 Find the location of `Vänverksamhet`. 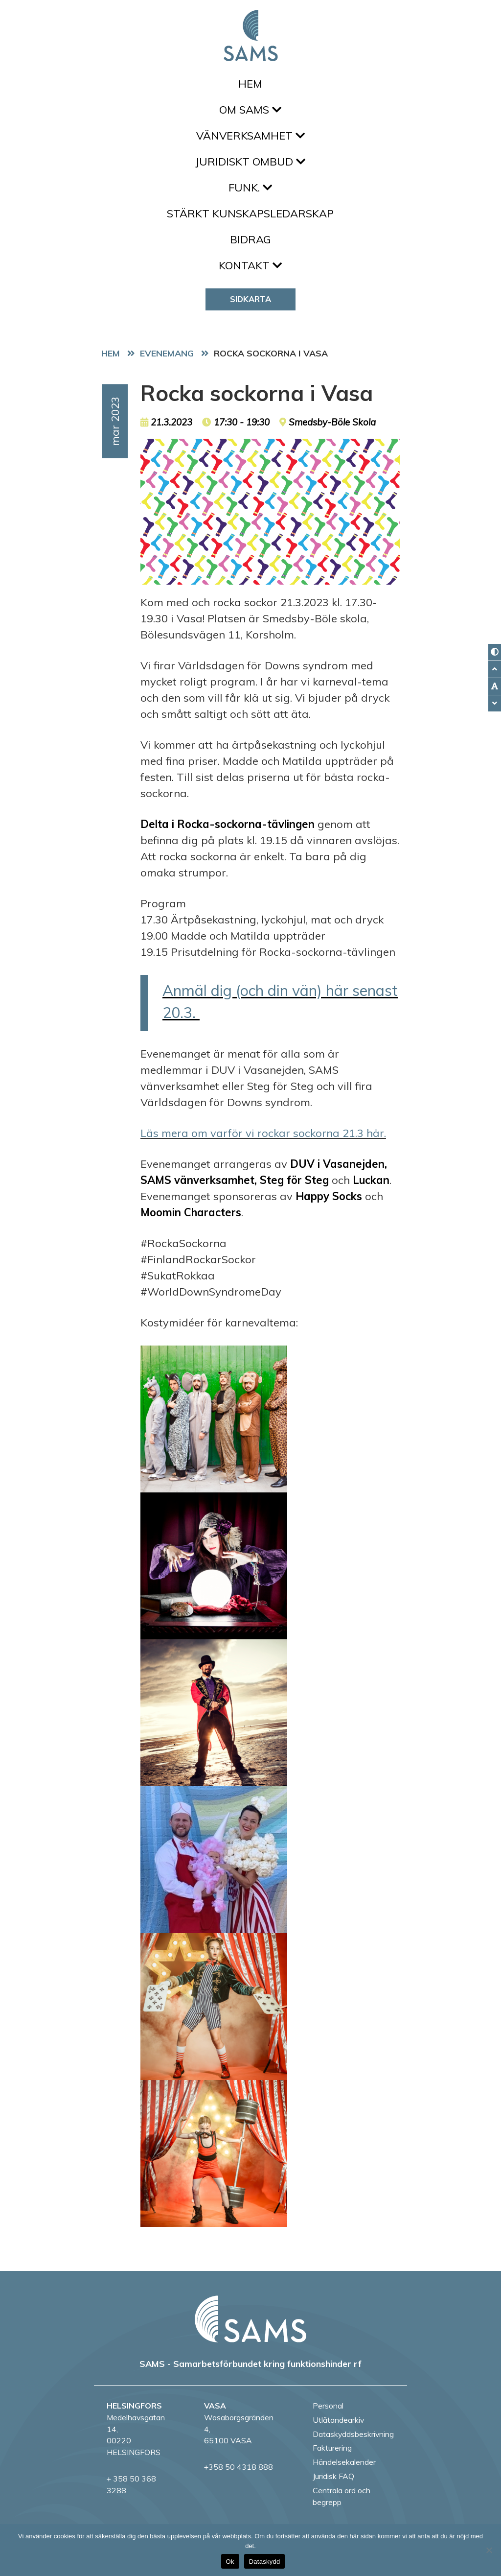

Vänverksamhet is located at coordinates (250, 135).